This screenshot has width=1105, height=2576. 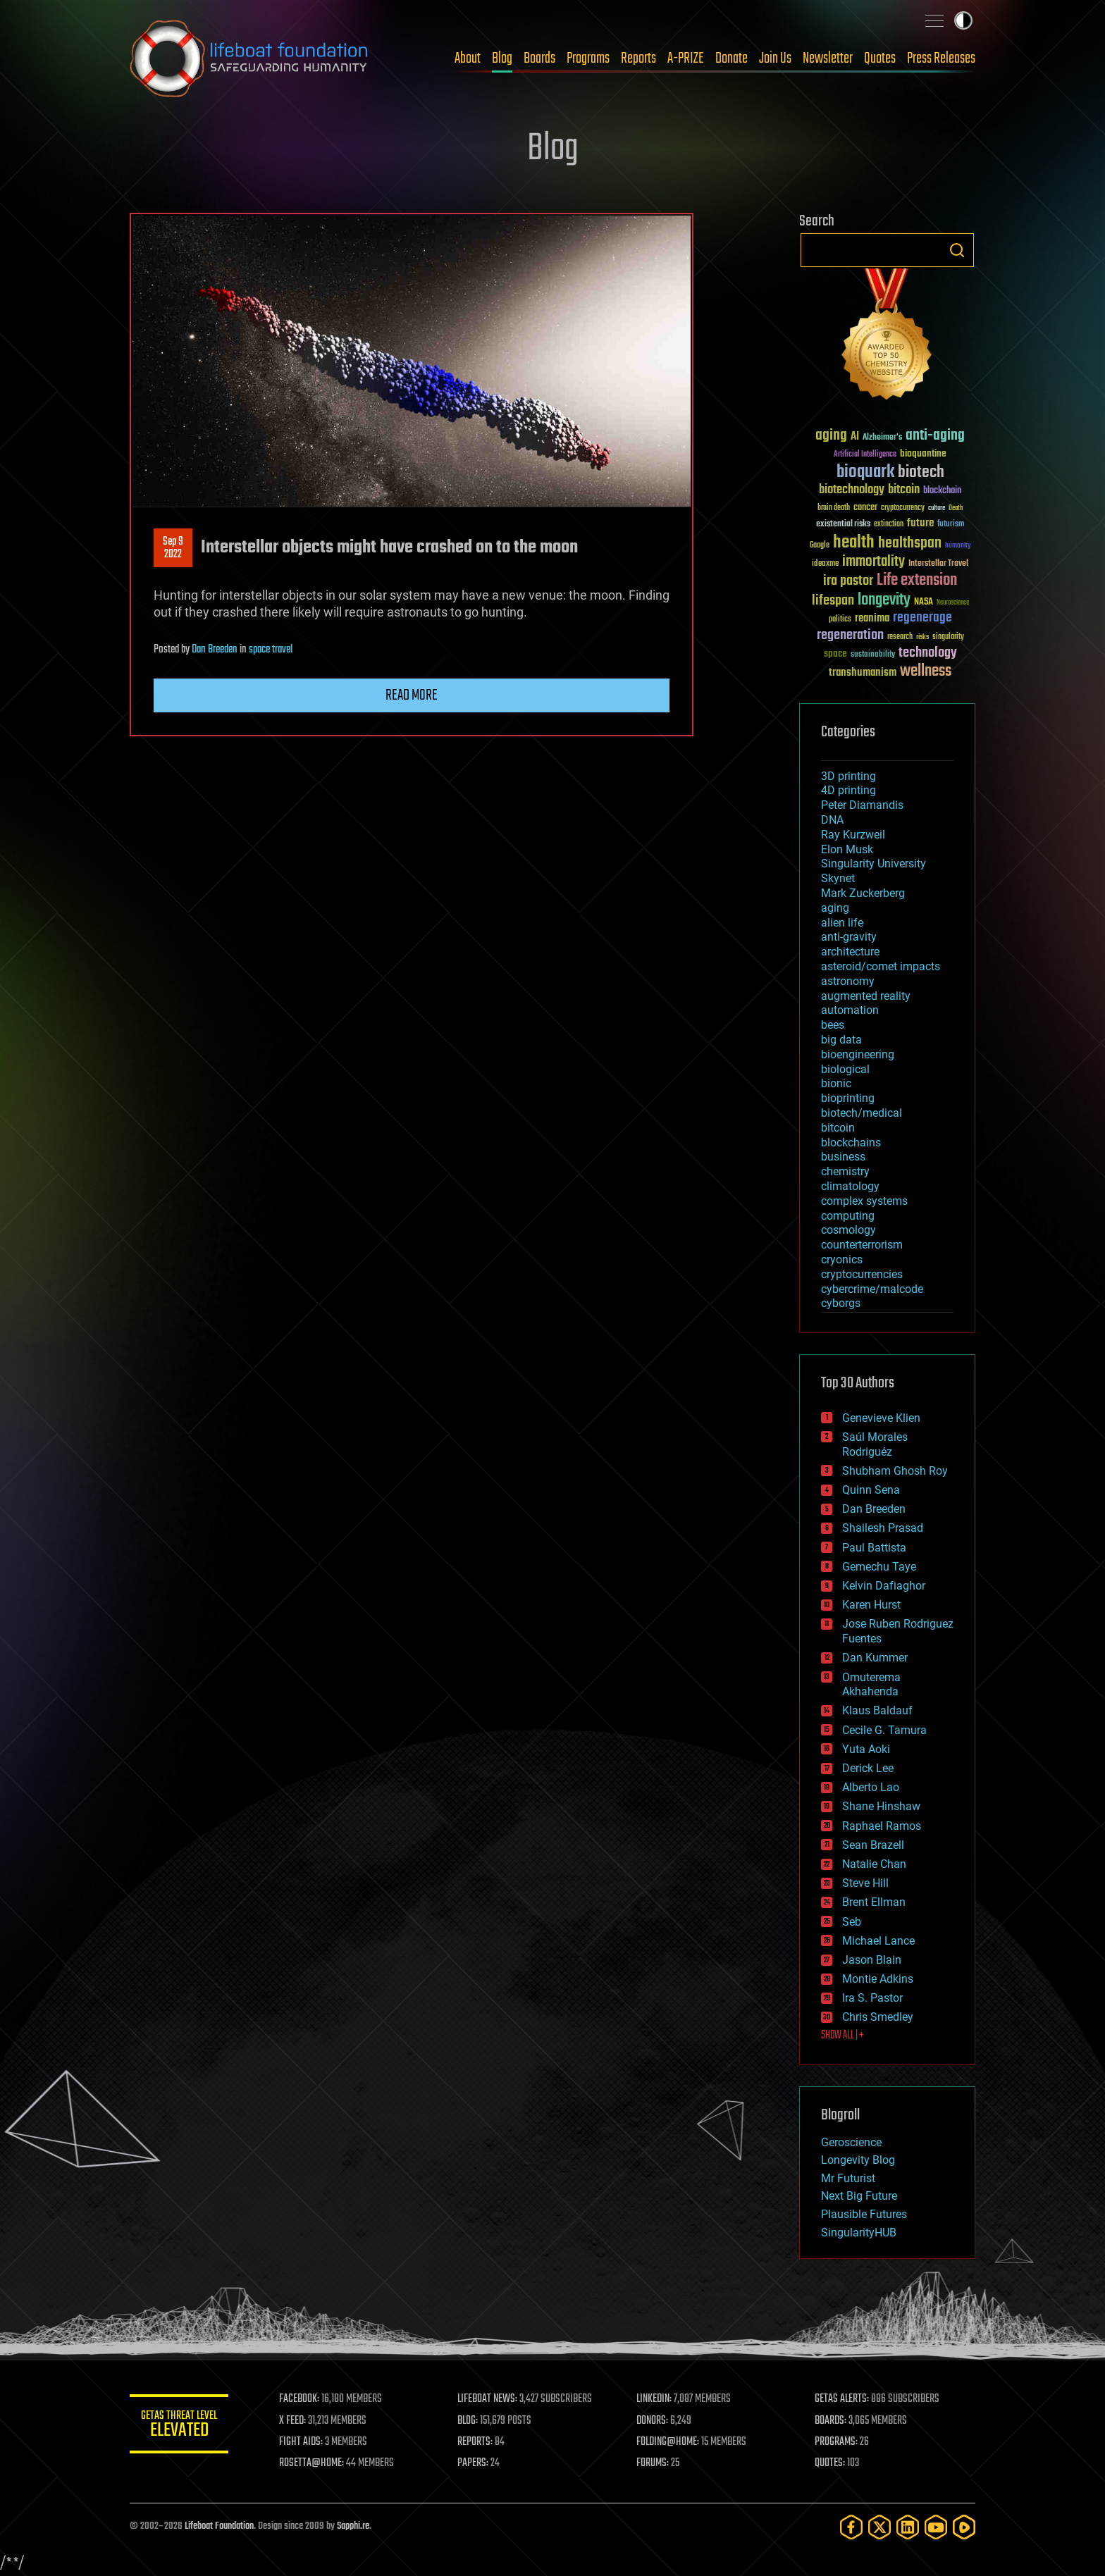 What do you see at coordinates (731, 58) in the screenshot?
I see `Donate` at bounding box center [731, 58].